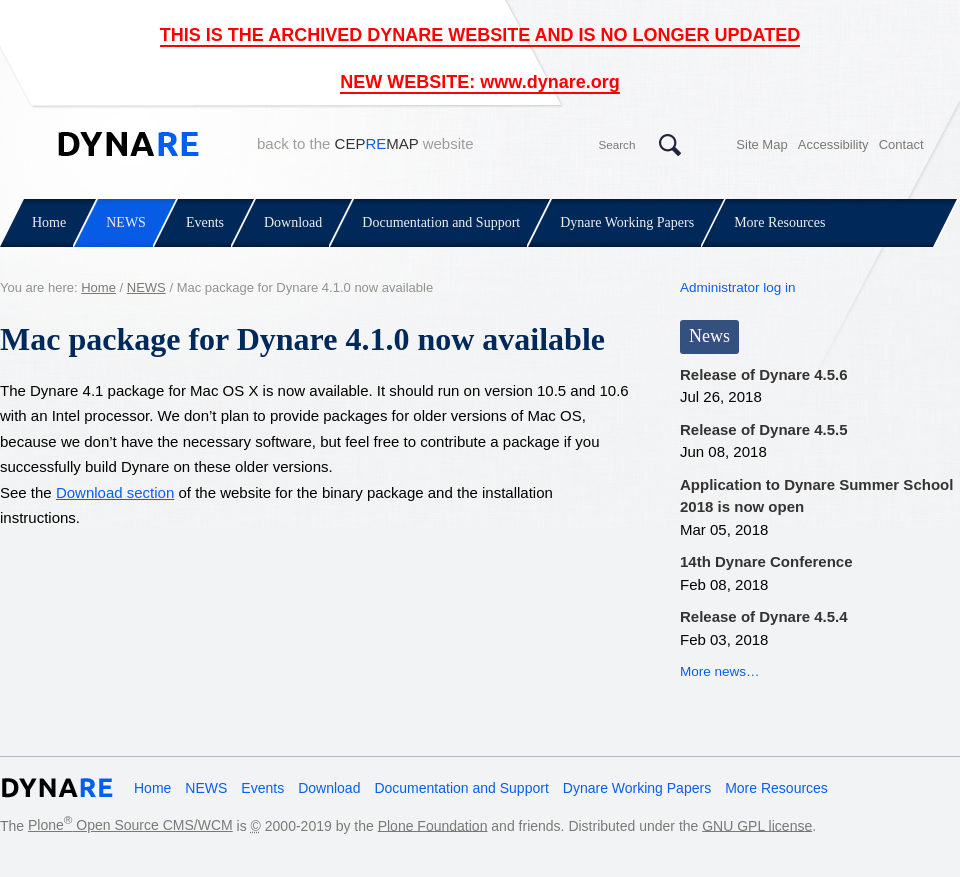 The image size is (960, 877). I want to click on Plone Foundation, so click(433, 825).